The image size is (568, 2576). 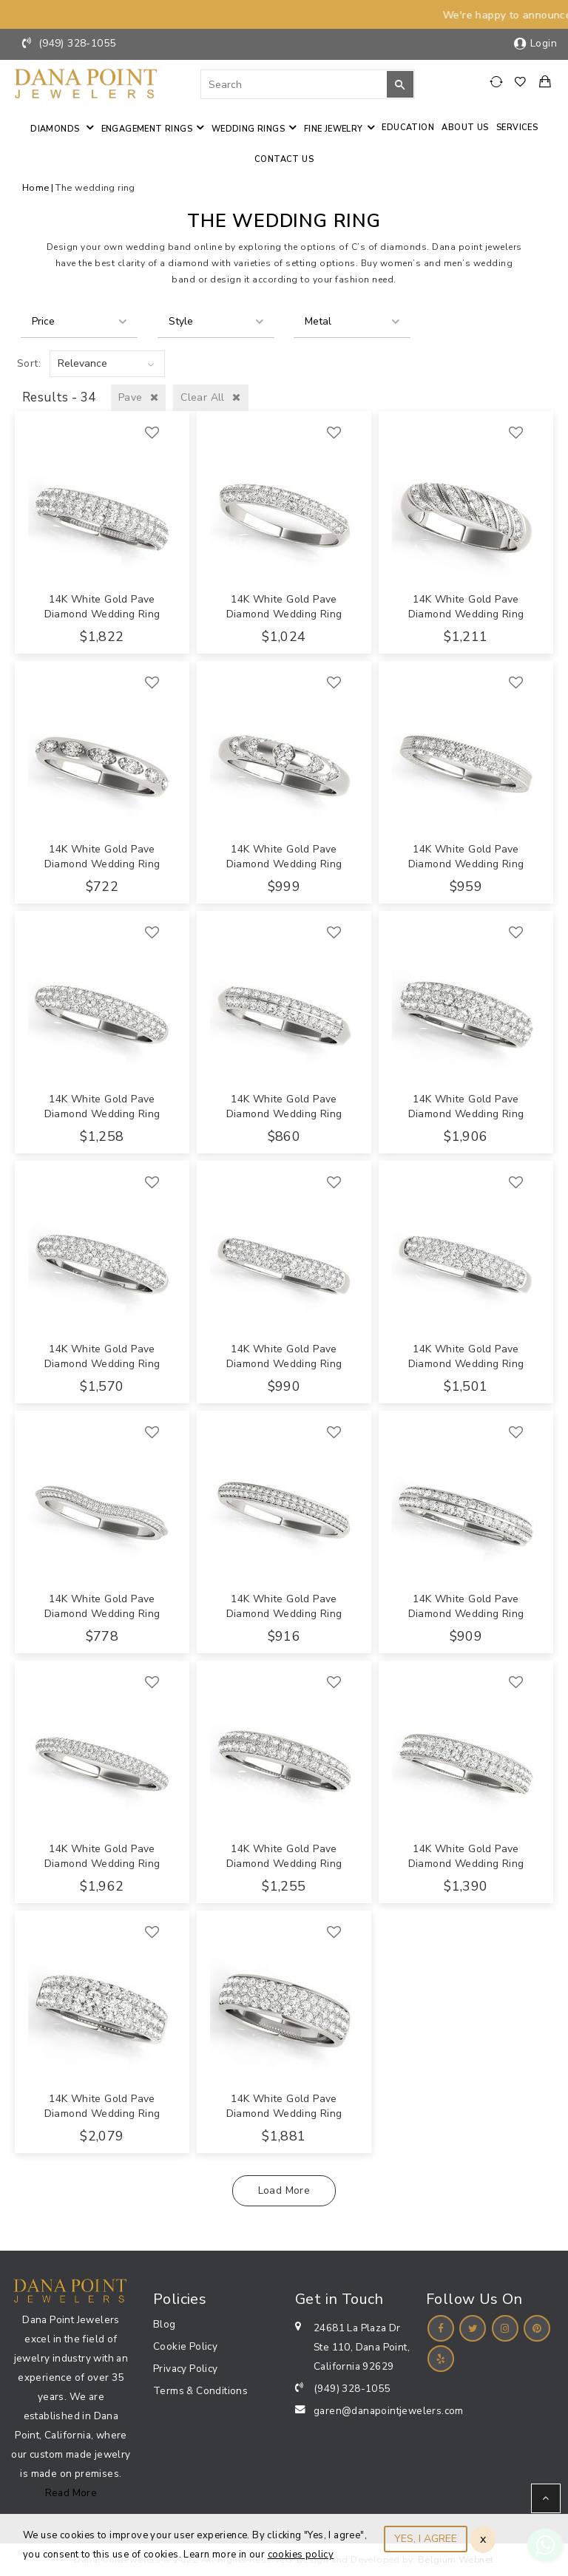 I want to click on Load More, so click(x=284, y=2190).